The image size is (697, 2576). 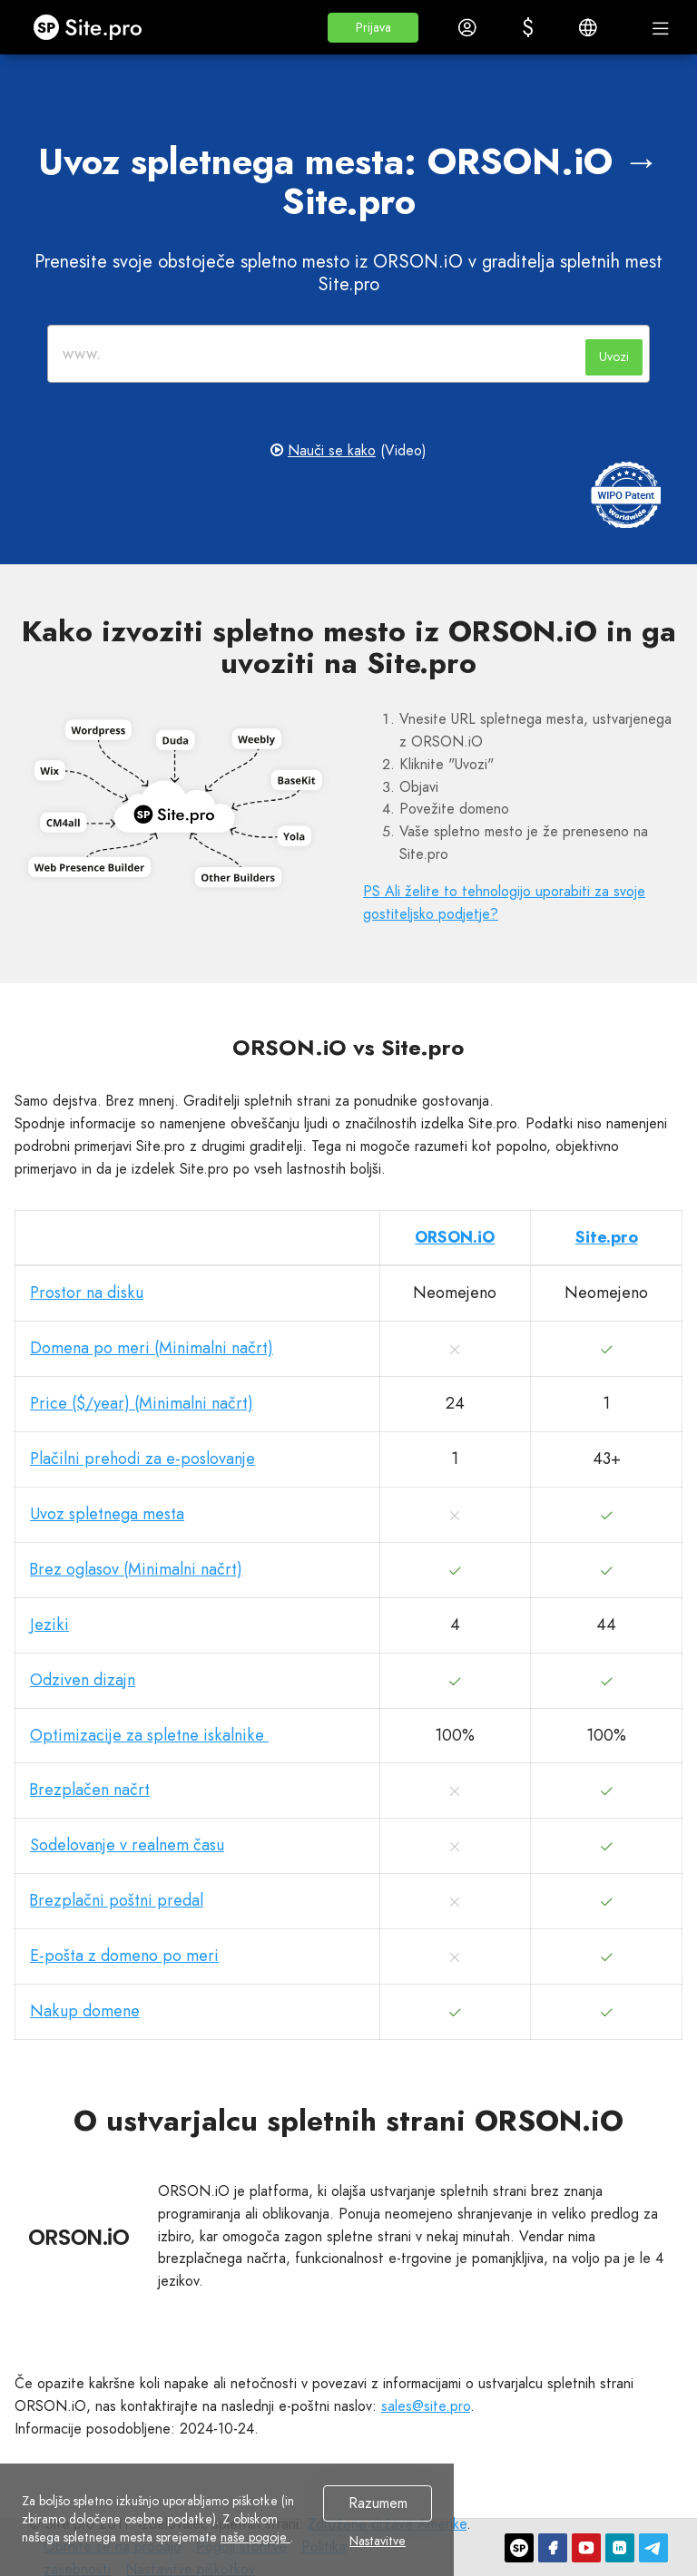 I want to click on E-pošta z domeno po meri, so click(x=124, y=1955).